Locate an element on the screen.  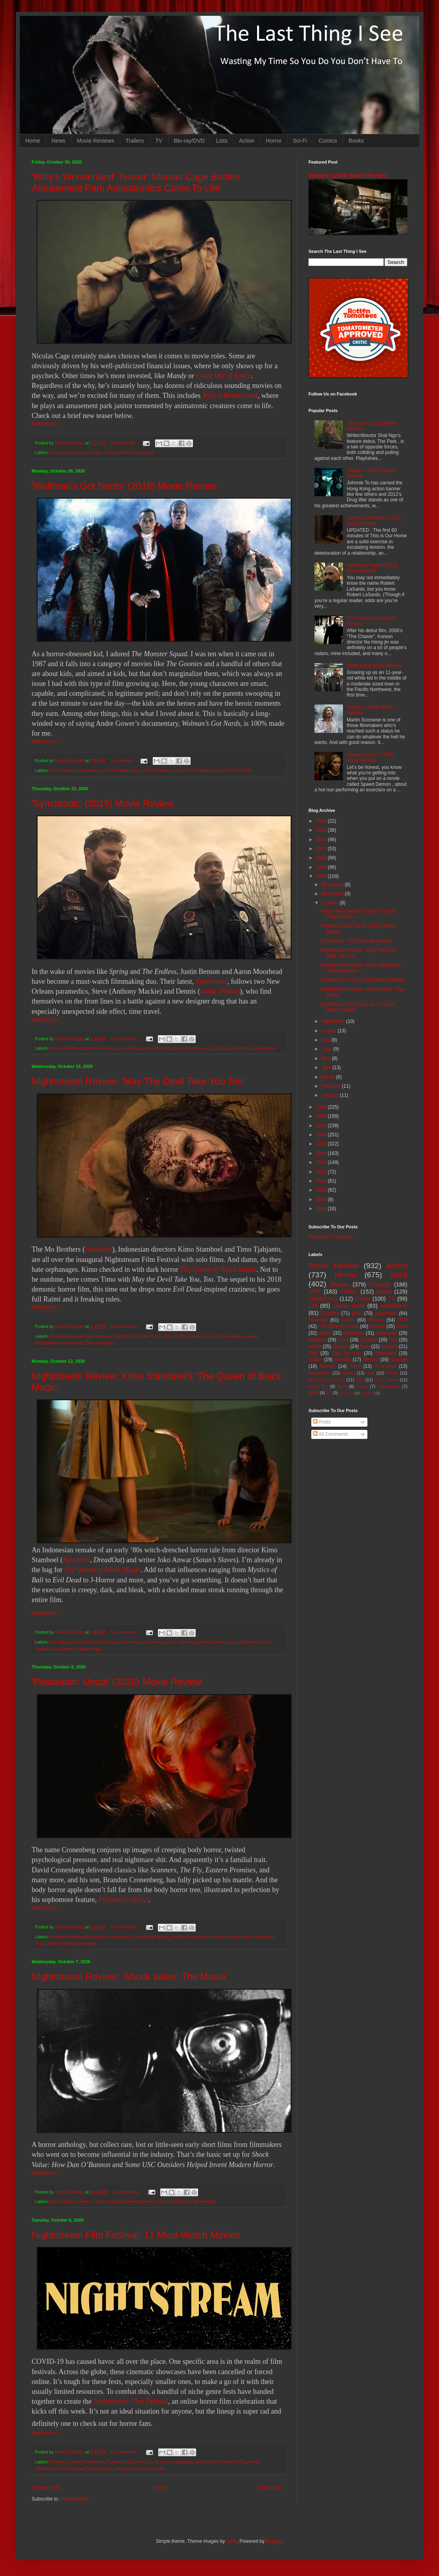
2014 is located at coordinates (322, 1153).